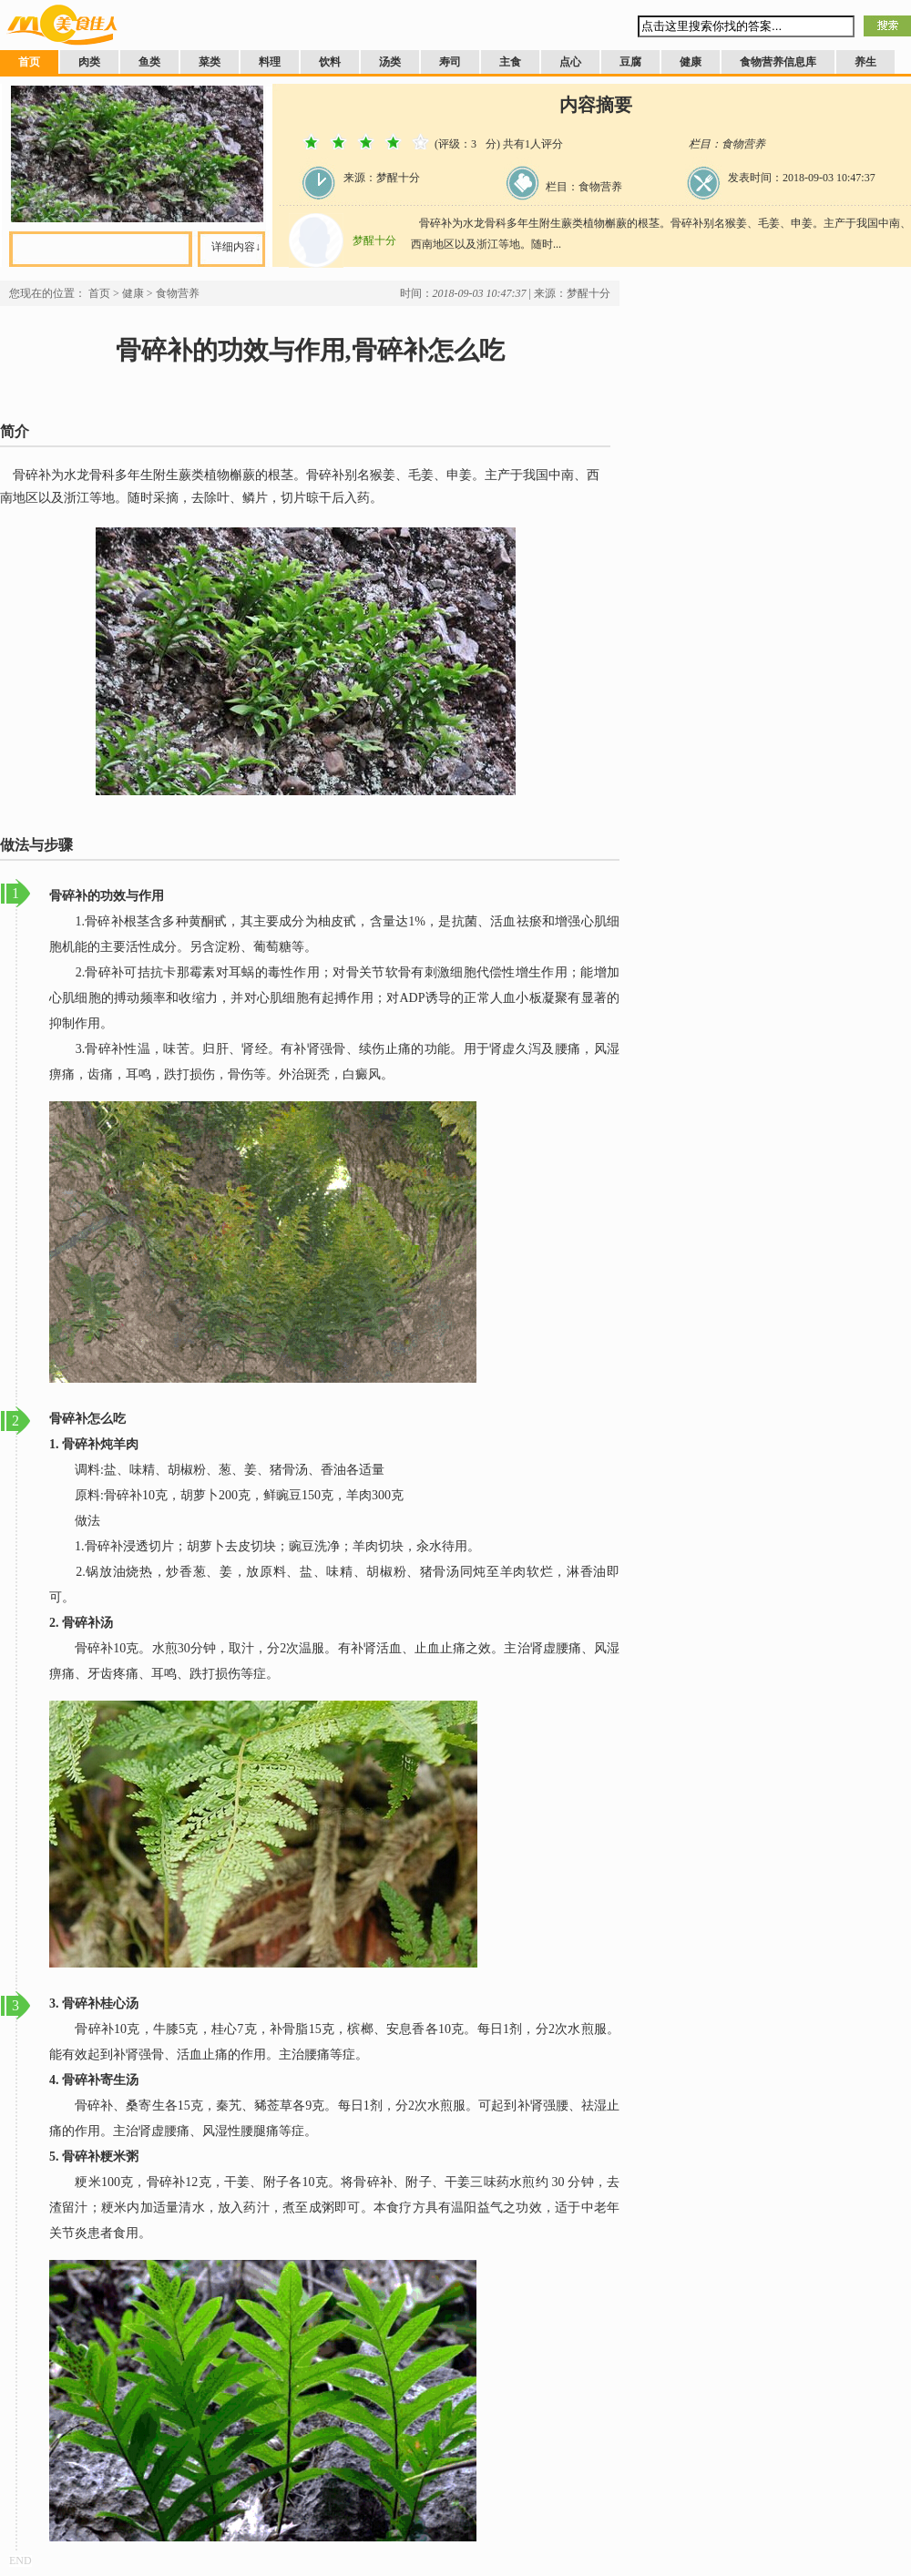 Image resolution: width=911 pixels, height=2576 pixels. What do you see at coordinates (89, 62) in the screenshot?
I see `肉类` at bounding box center [89, 62].